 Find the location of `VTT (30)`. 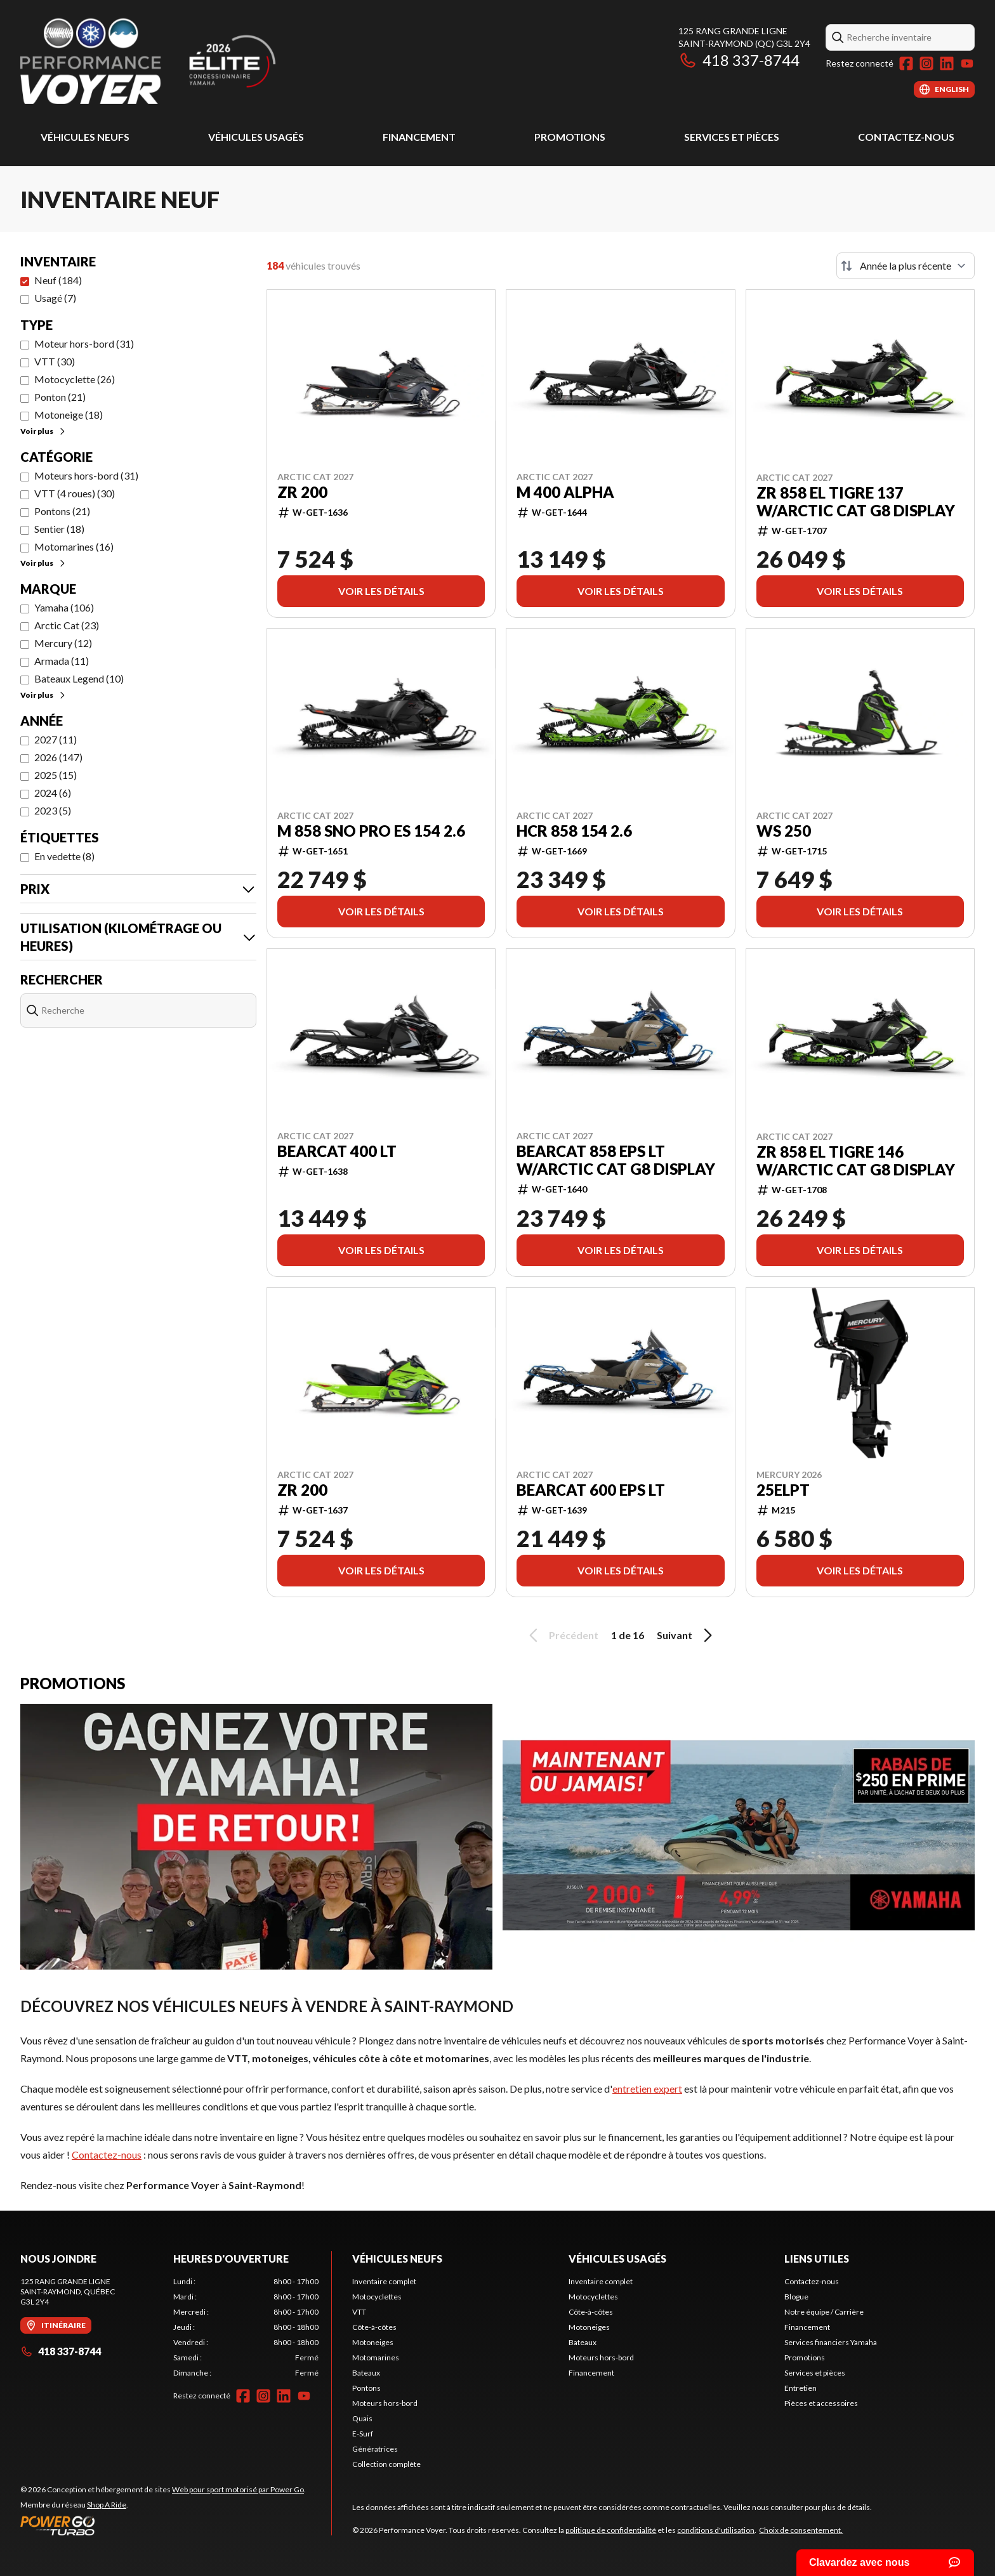

VTT (30) is located at coordinates (54, 361).